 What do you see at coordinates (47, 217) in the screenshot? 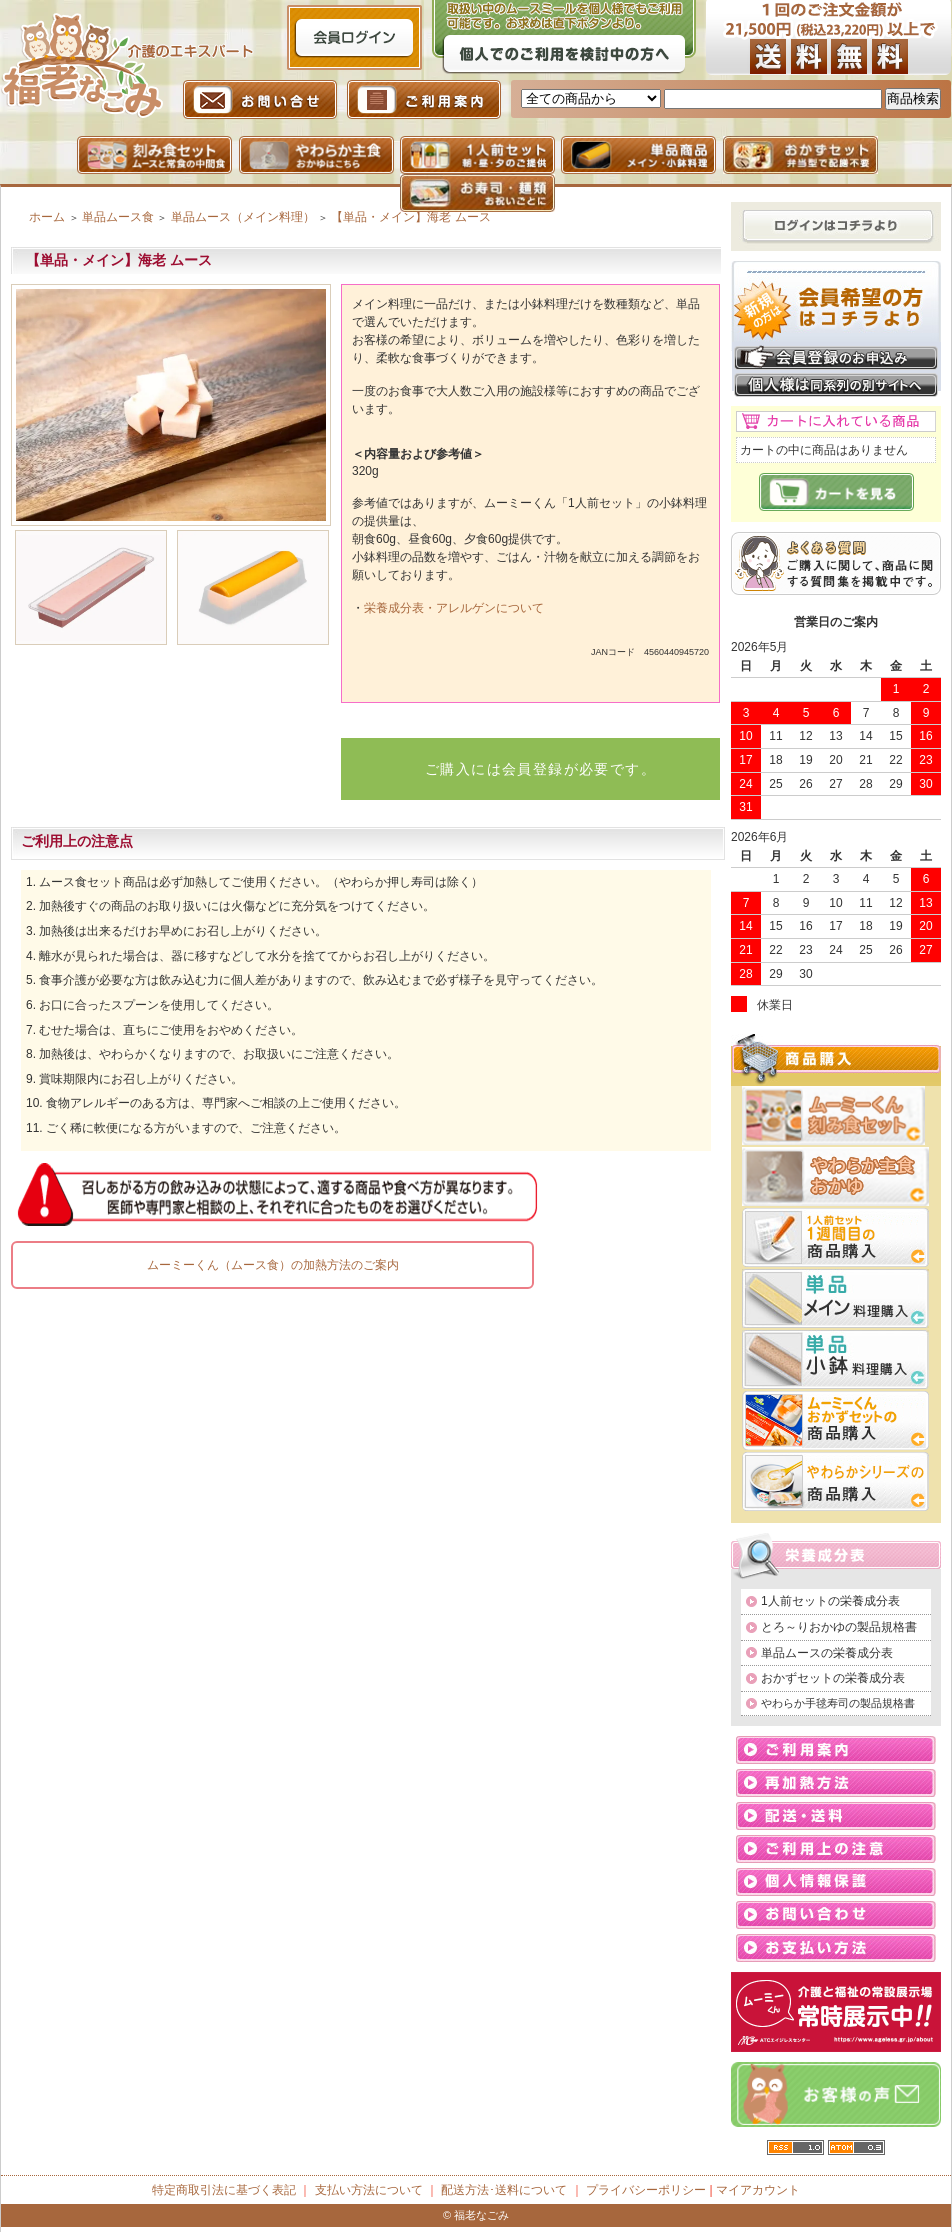
I see `ホーム` at bounding box center [47, 217].